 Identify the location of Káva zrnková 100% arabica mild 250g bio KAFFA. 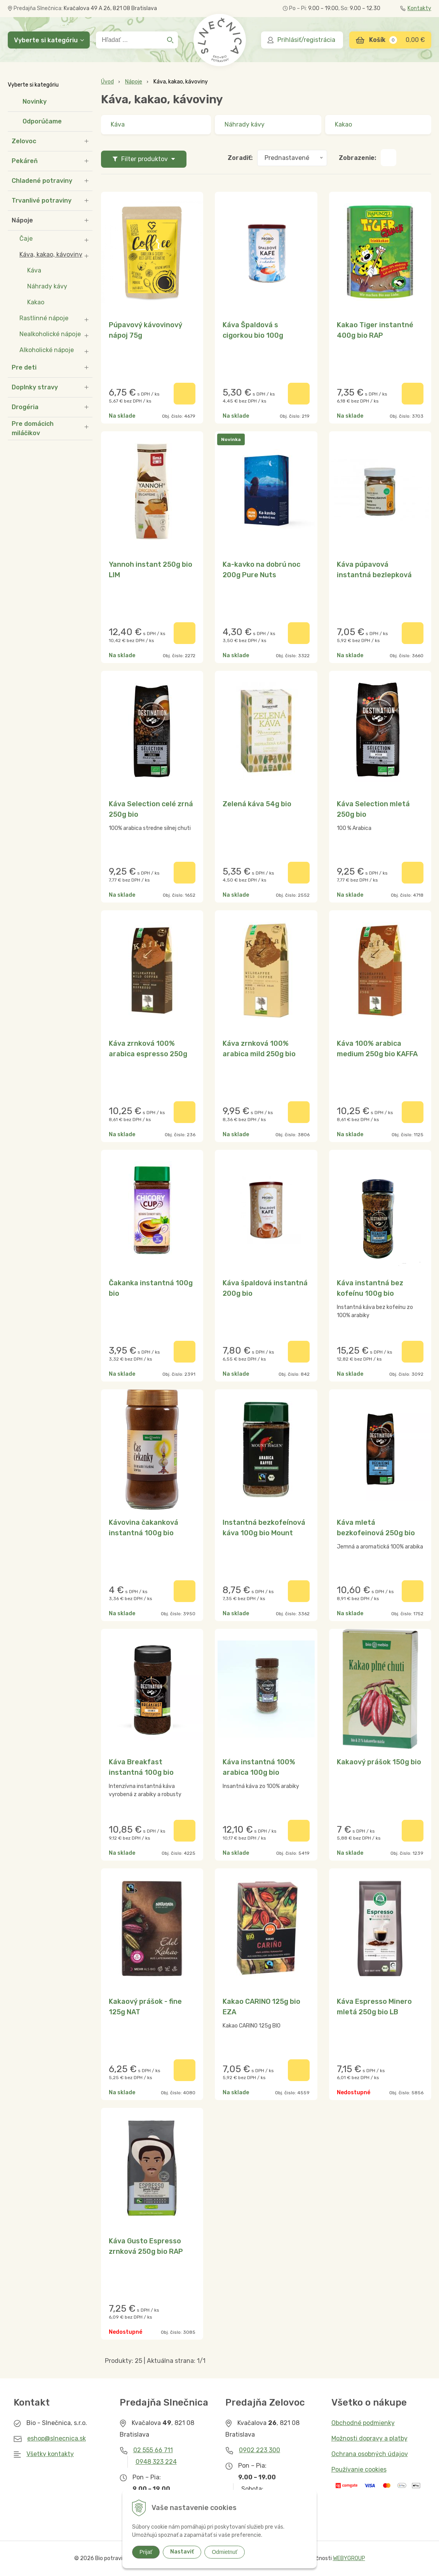
(259, 1054).